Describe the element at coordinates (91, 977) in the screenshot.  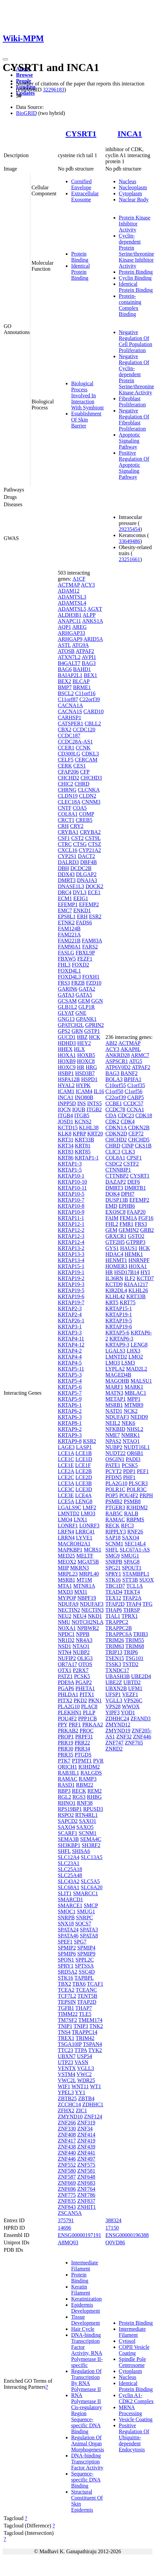
I see `FOXH1` at that location.